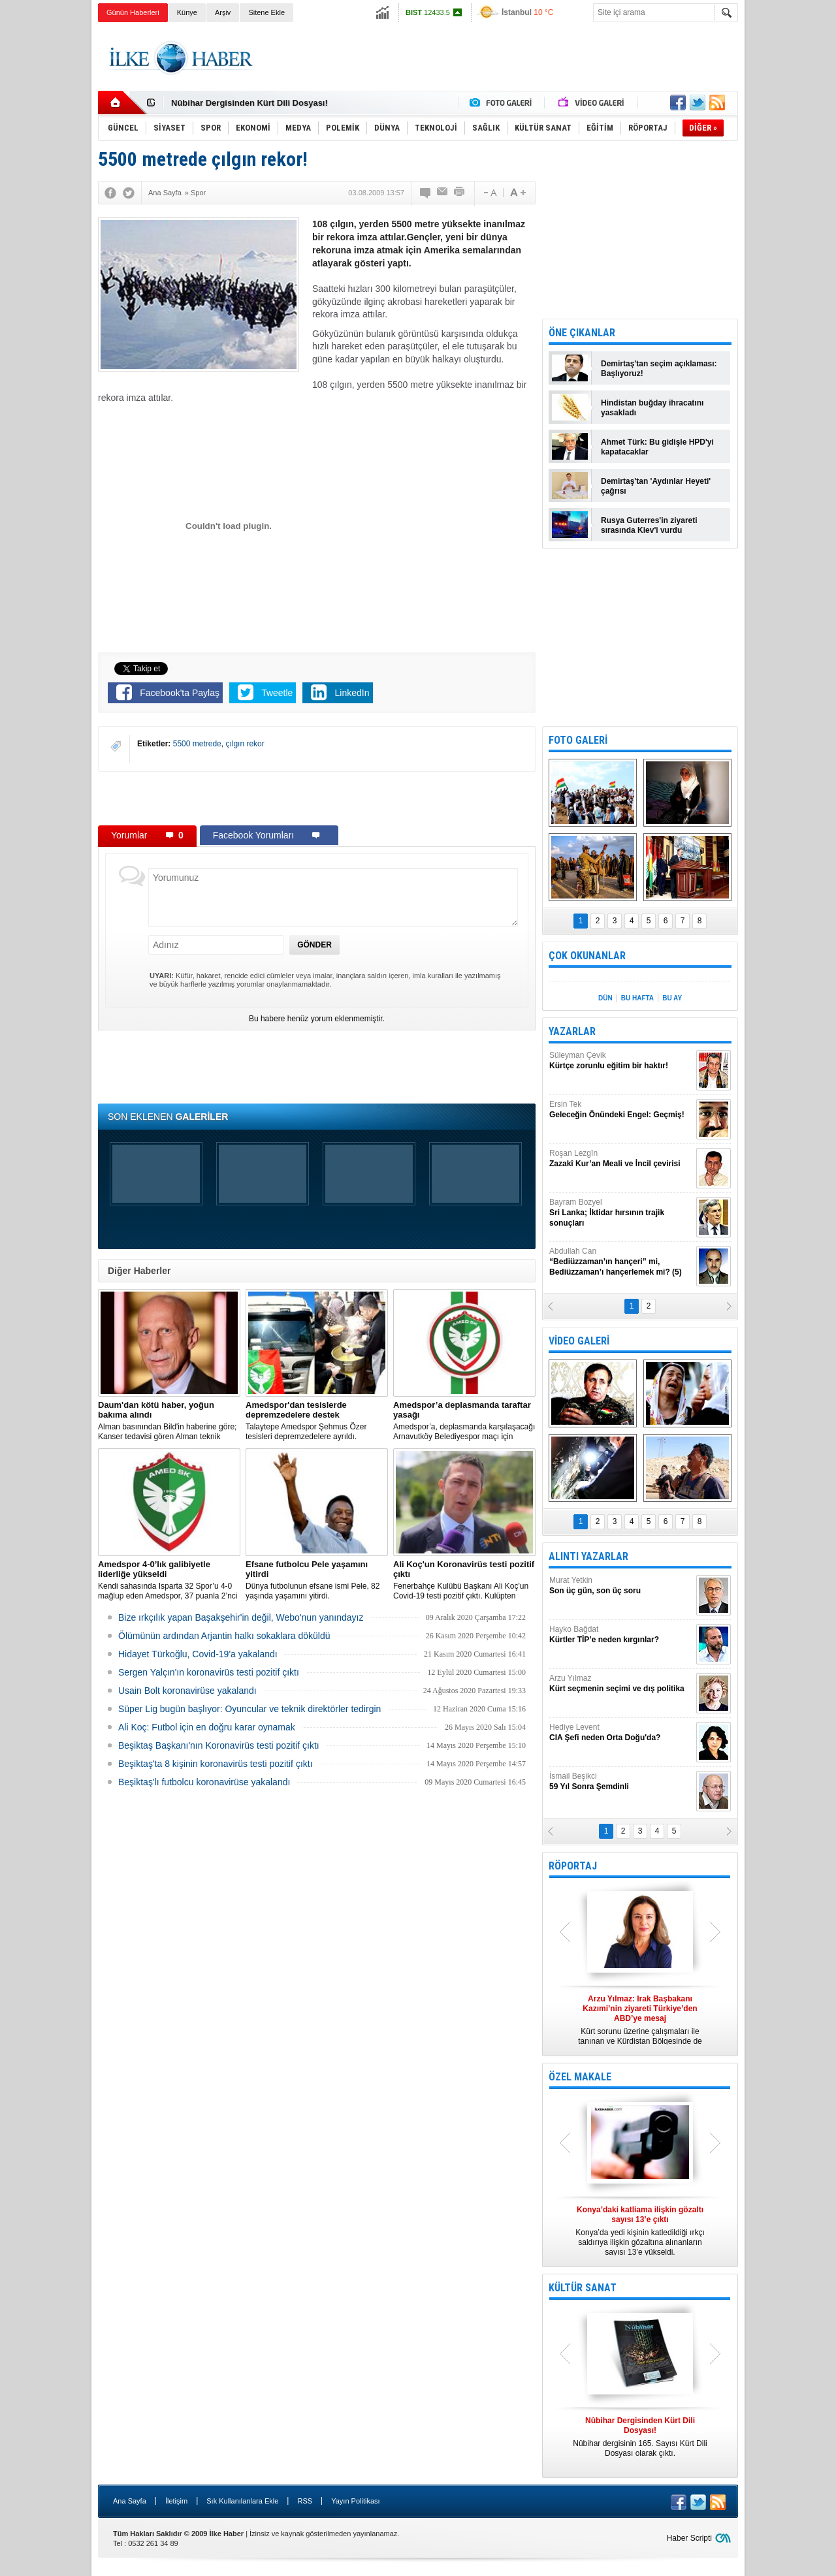  What do you see at coordinates (187, 1690) in the screenshot?
I see `Usain Bolt koronavirüse yakalandı` at bounding box center [187, 1690].